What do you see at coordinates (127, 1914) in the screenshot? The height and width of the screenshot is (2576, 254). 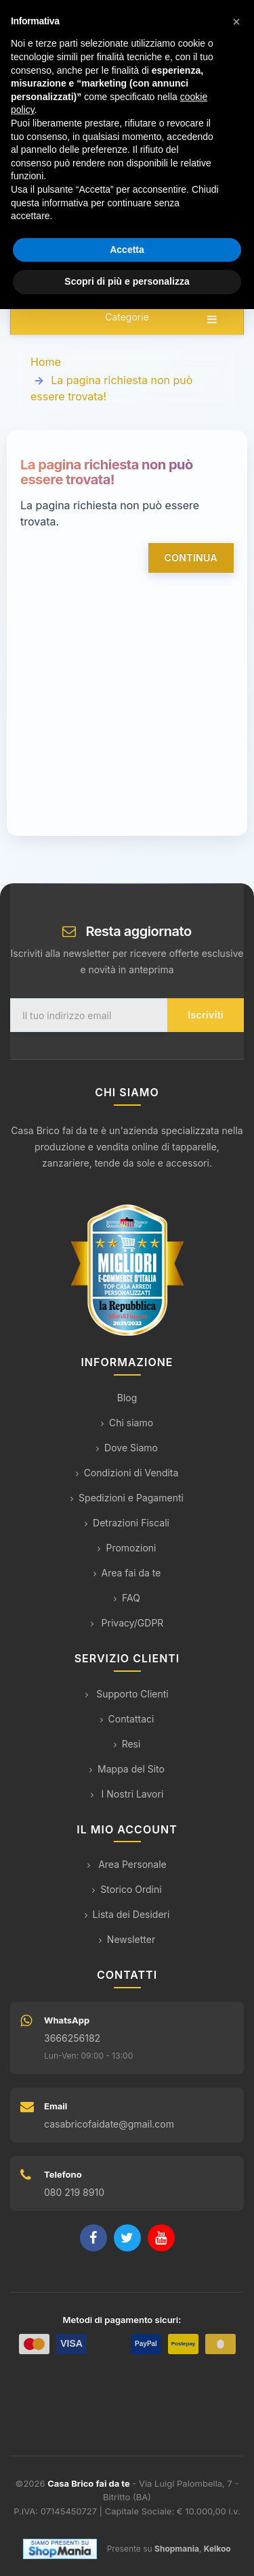 I see `Lista dei Desideri` at bounding box center [127, 1914].